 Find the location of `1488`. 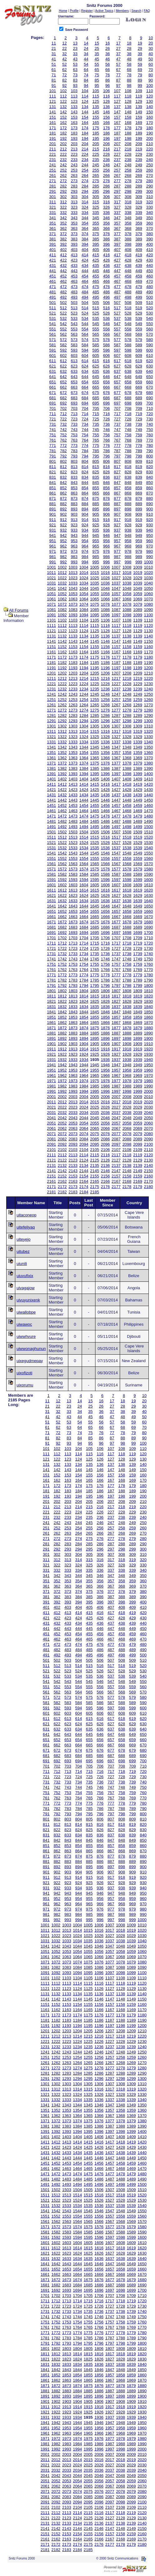

1488 is located at coordinates (126, 821).